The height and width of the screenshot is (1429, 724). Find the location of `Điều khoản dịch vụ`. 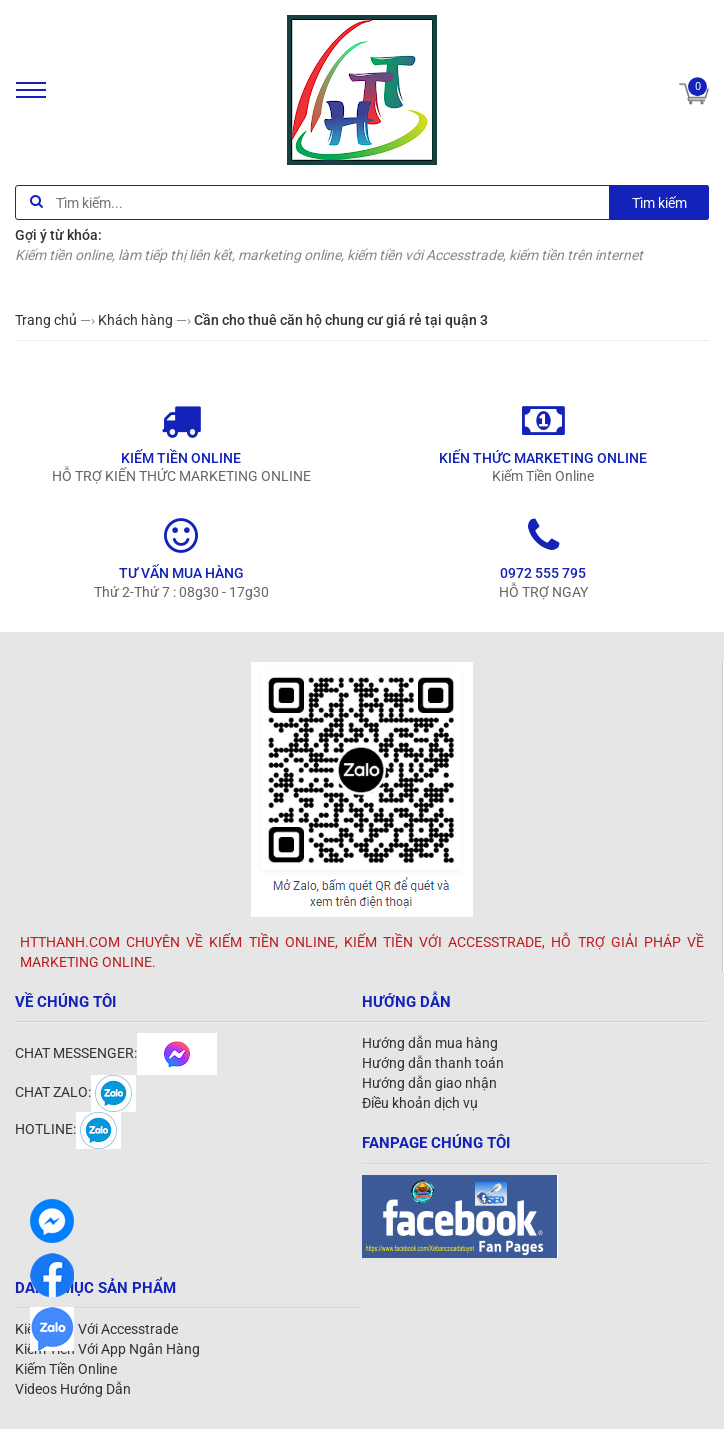

Điều khoản dịch vụ is located at coordinates (420, 1103).